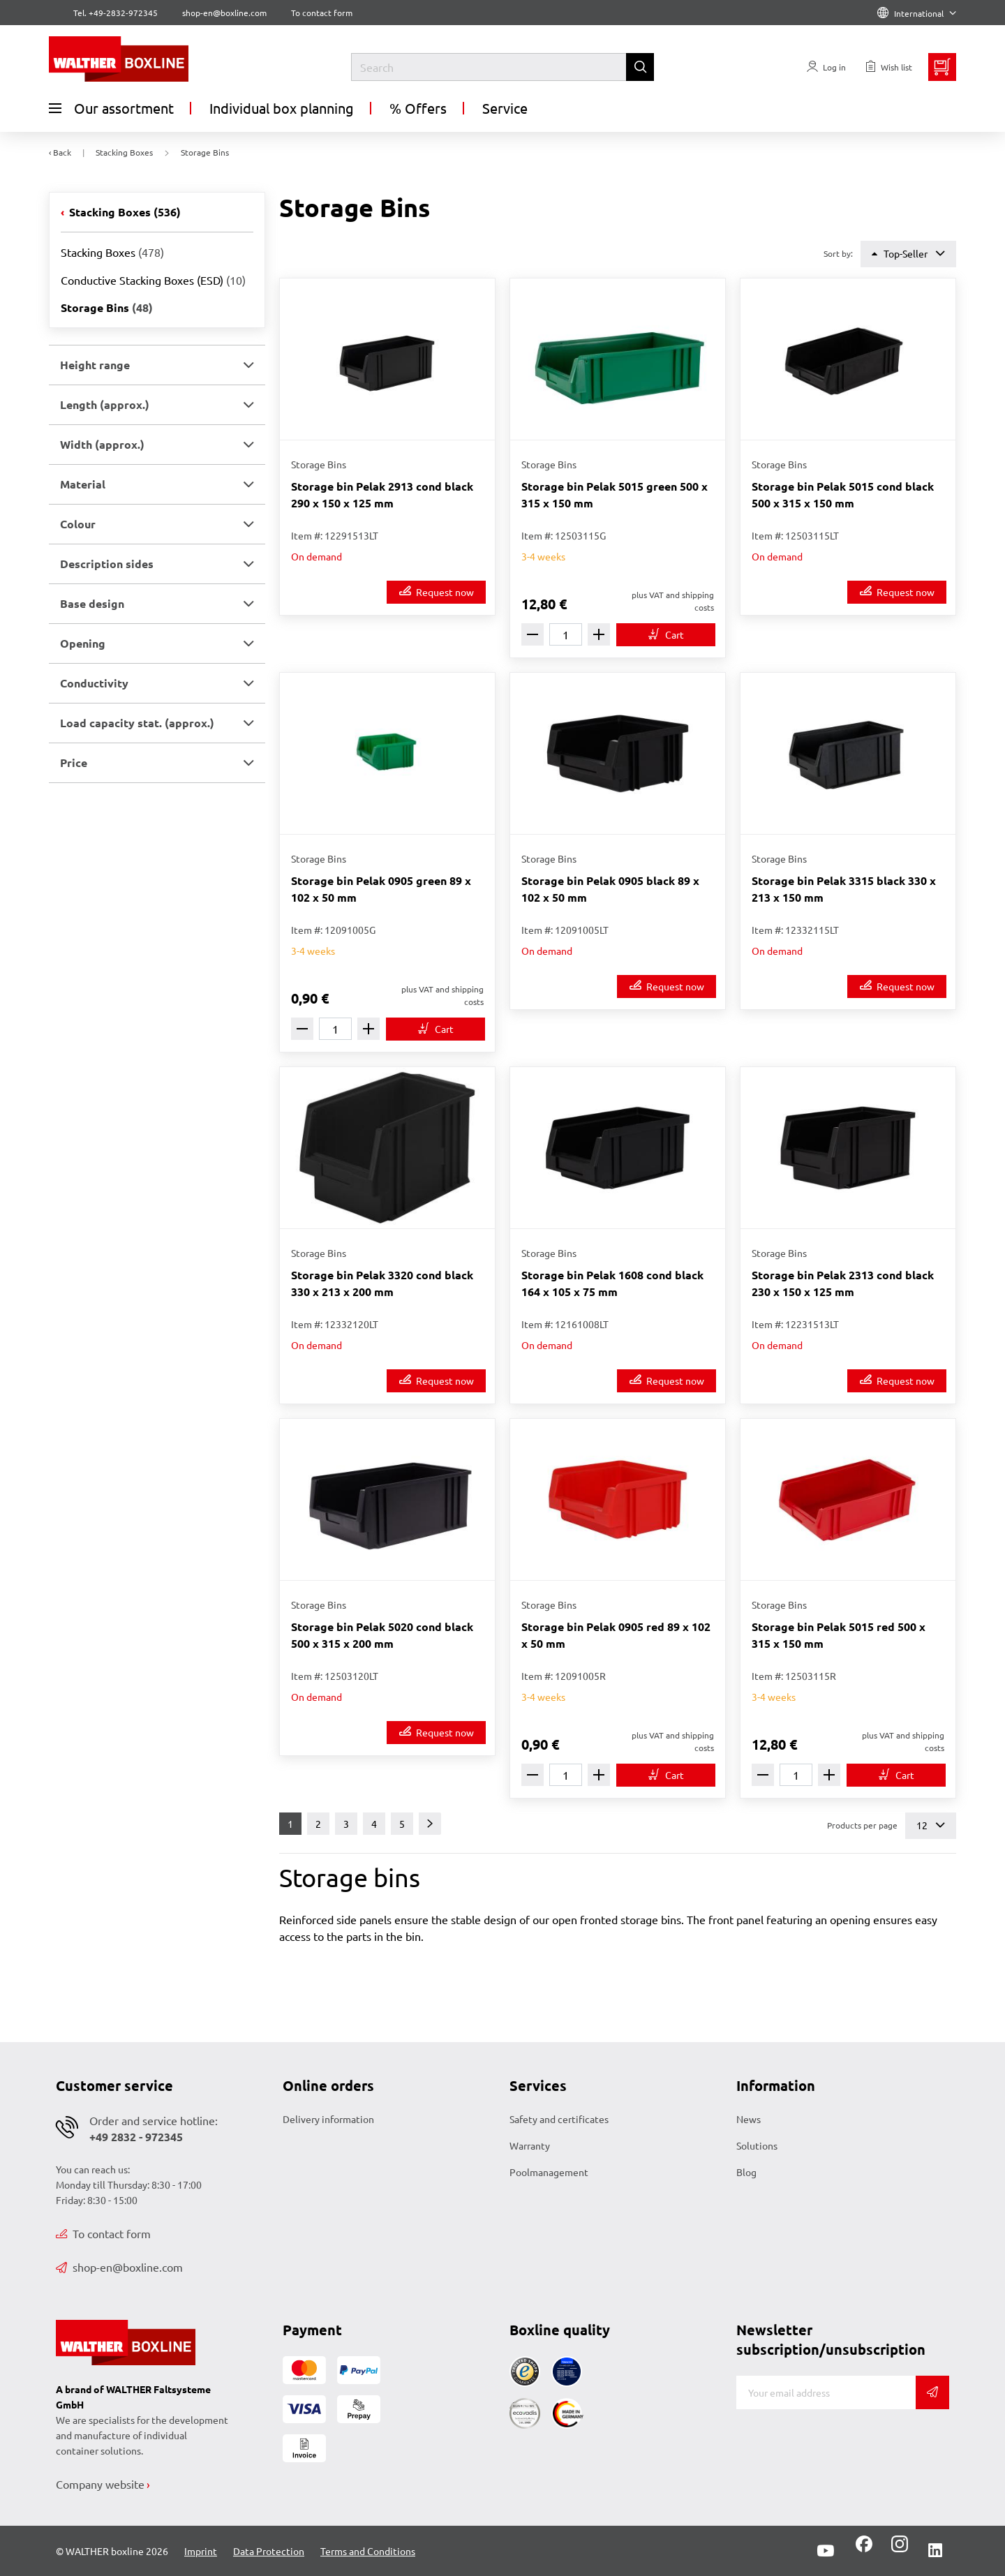 The image size is (1005, 2576). What do you see at coordinates (92, 603) in the screenshot?
I see `Base design [button]` at bounding box center [92, 603].